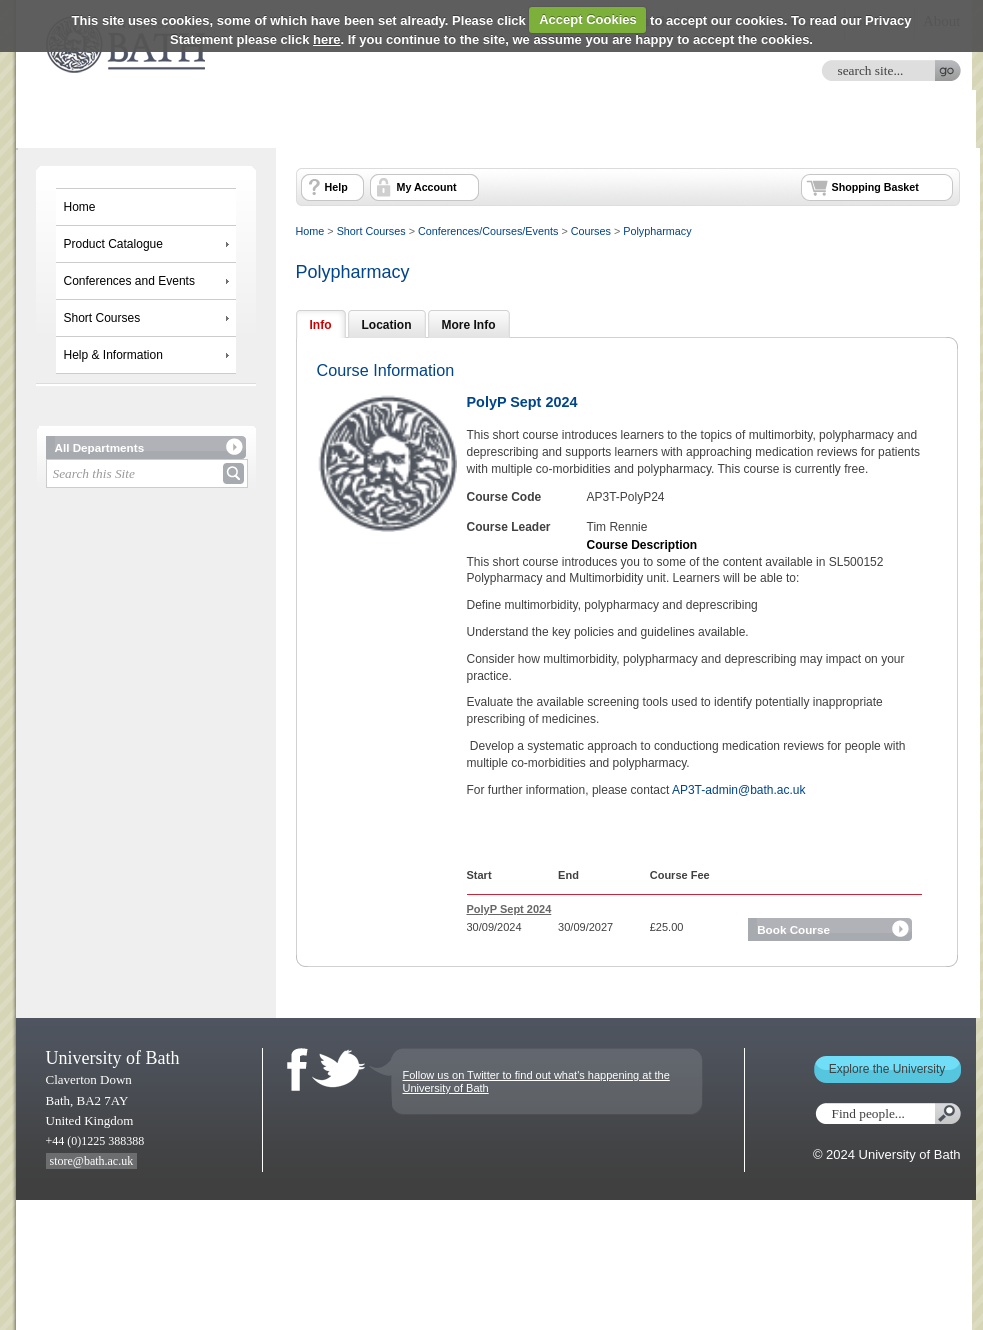 This screenshot has width=983, height=1330. Describe the element at coordinates (875, 187) in the screenshot. I see `Shopping Basket` at that location.